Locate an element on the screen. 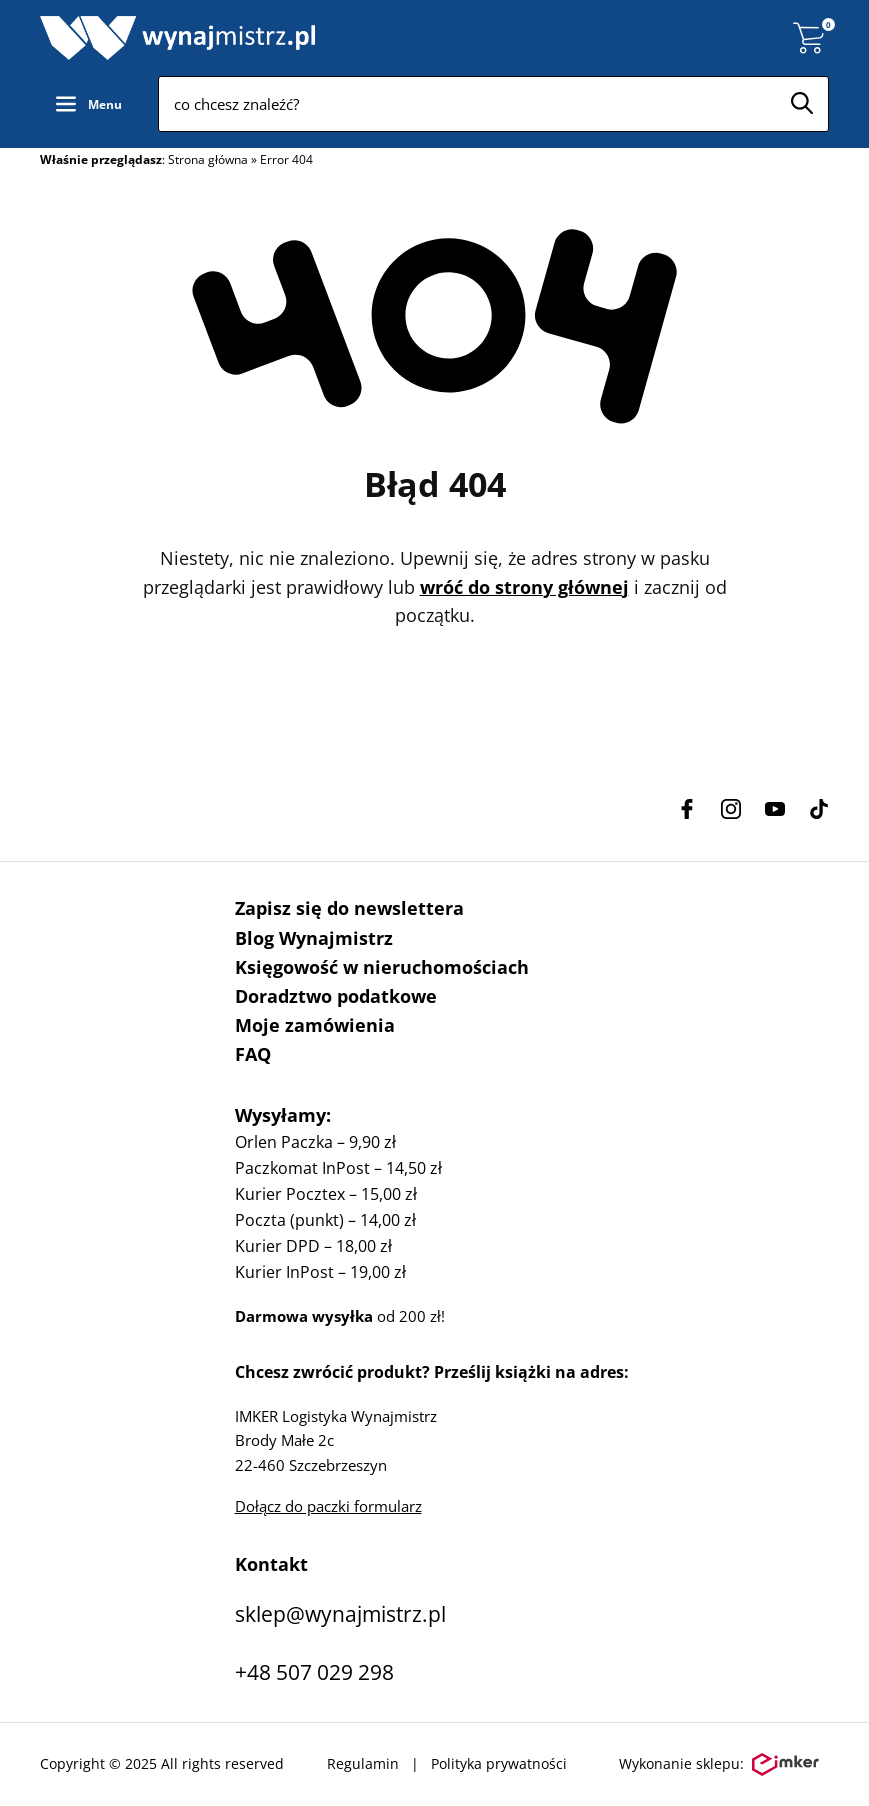  Regulamin is located at coordinates (363, 1763).